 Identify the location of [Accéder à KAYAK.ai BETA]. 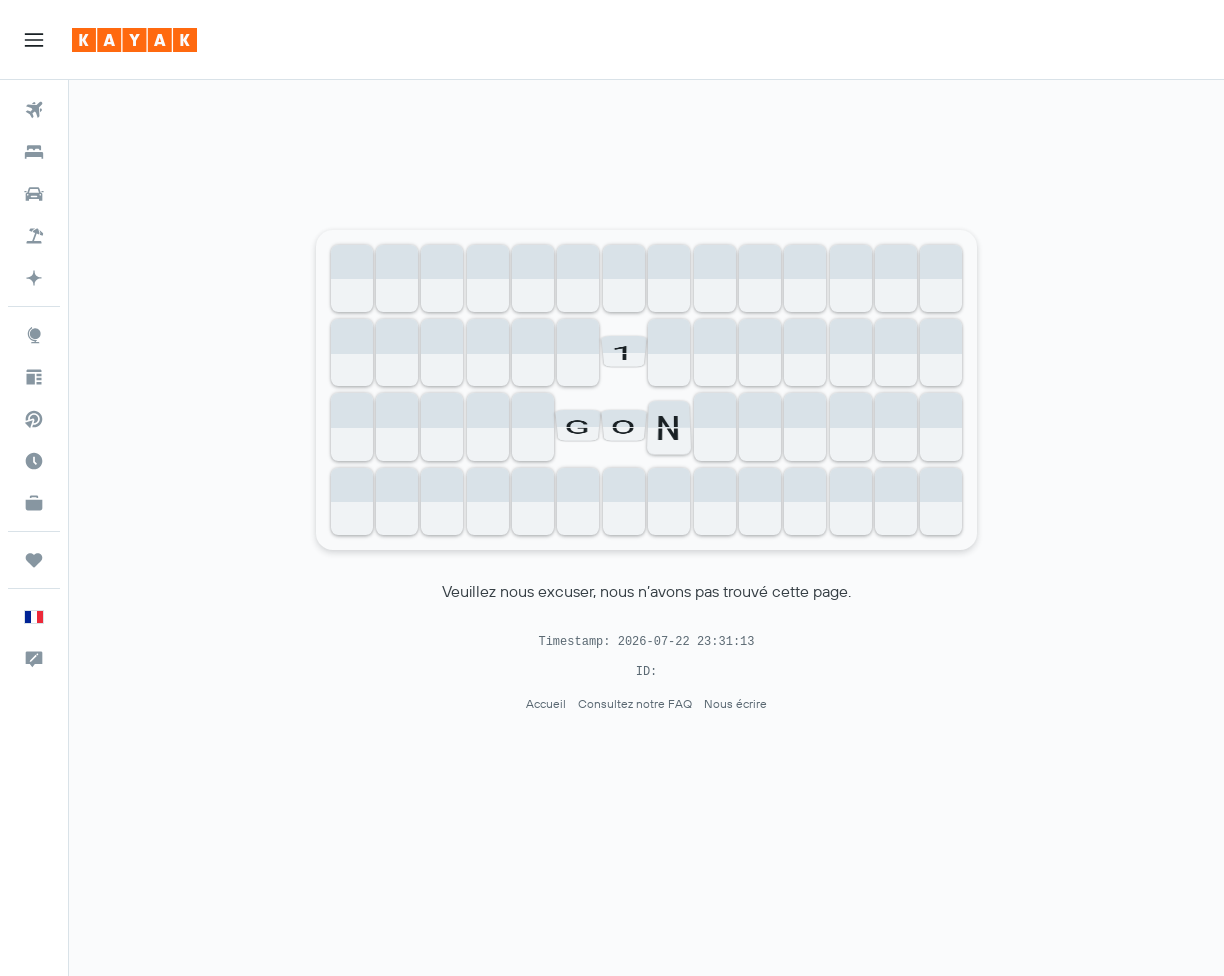
(34, 278).